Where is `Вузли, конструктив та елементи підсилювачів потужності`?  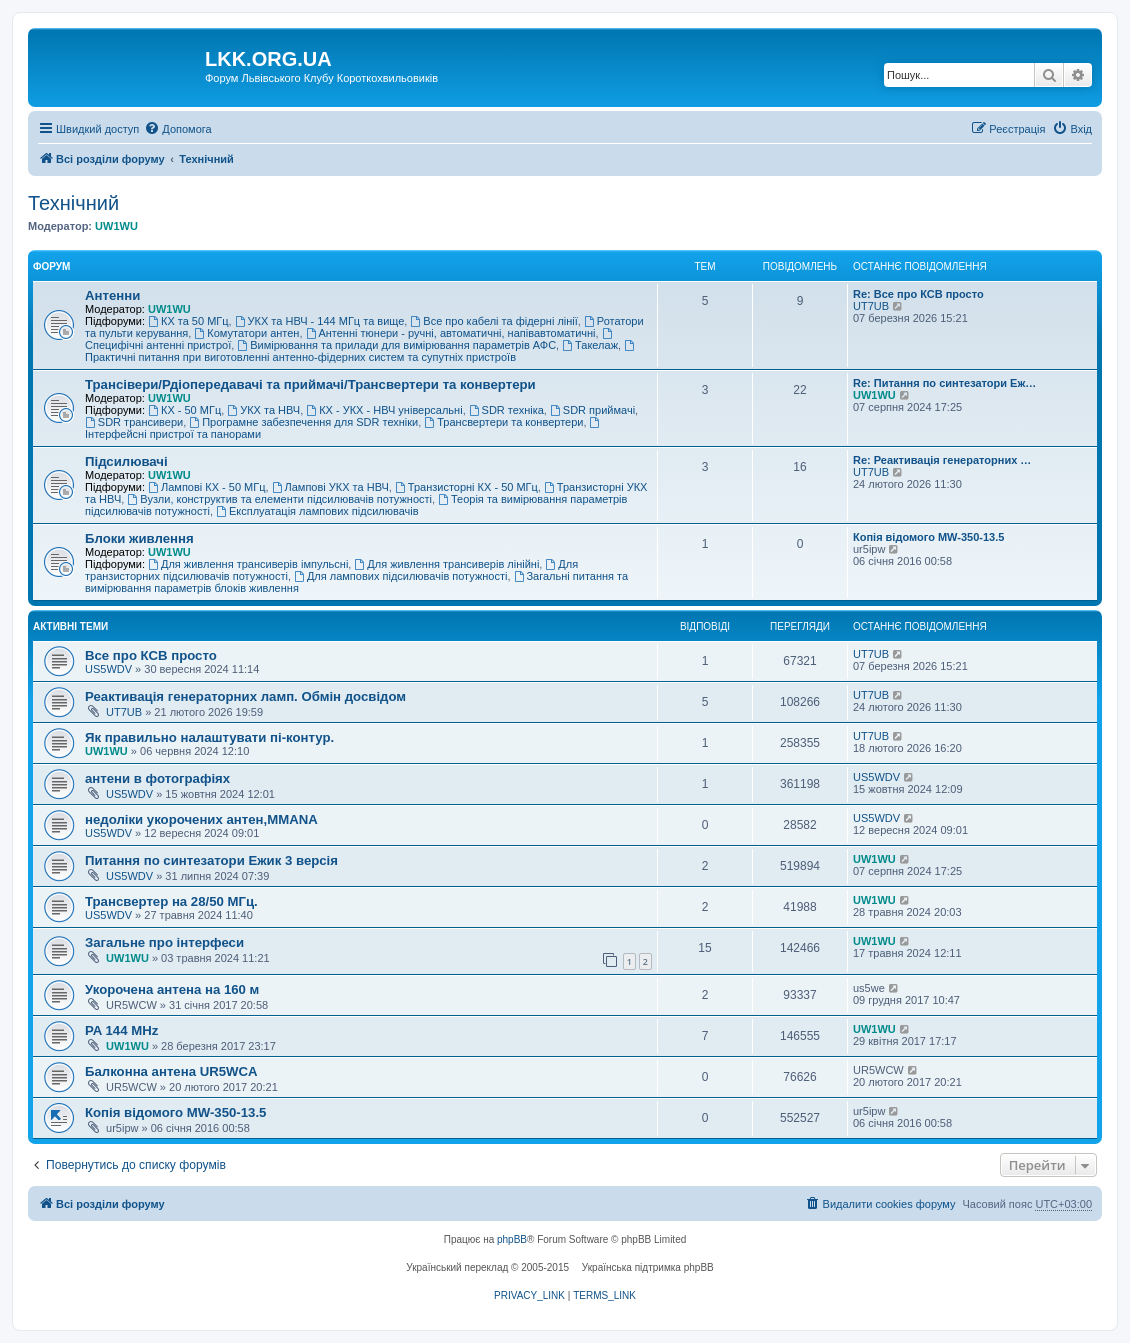
Вузли, конструктив та елементи підсилювачів потужності is located at coordinates (279, 499).